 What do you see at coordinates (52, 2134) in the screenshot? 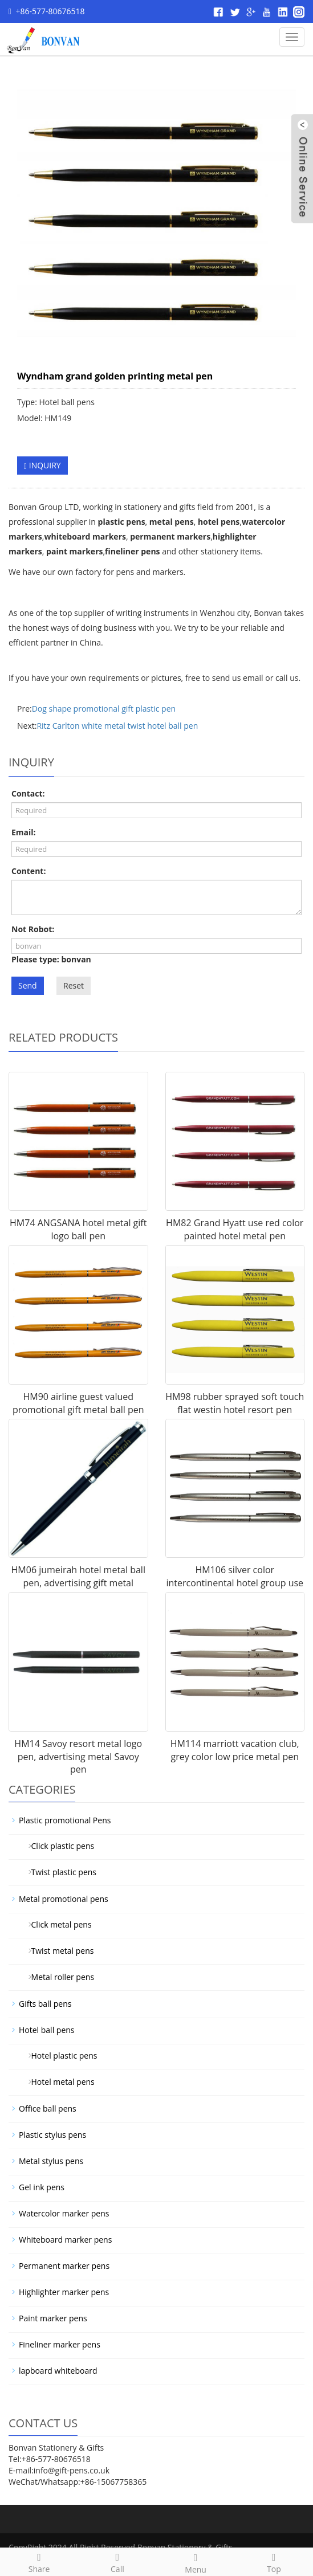
I see `Plastic stylus pens` at bounding box center [52, 2134].